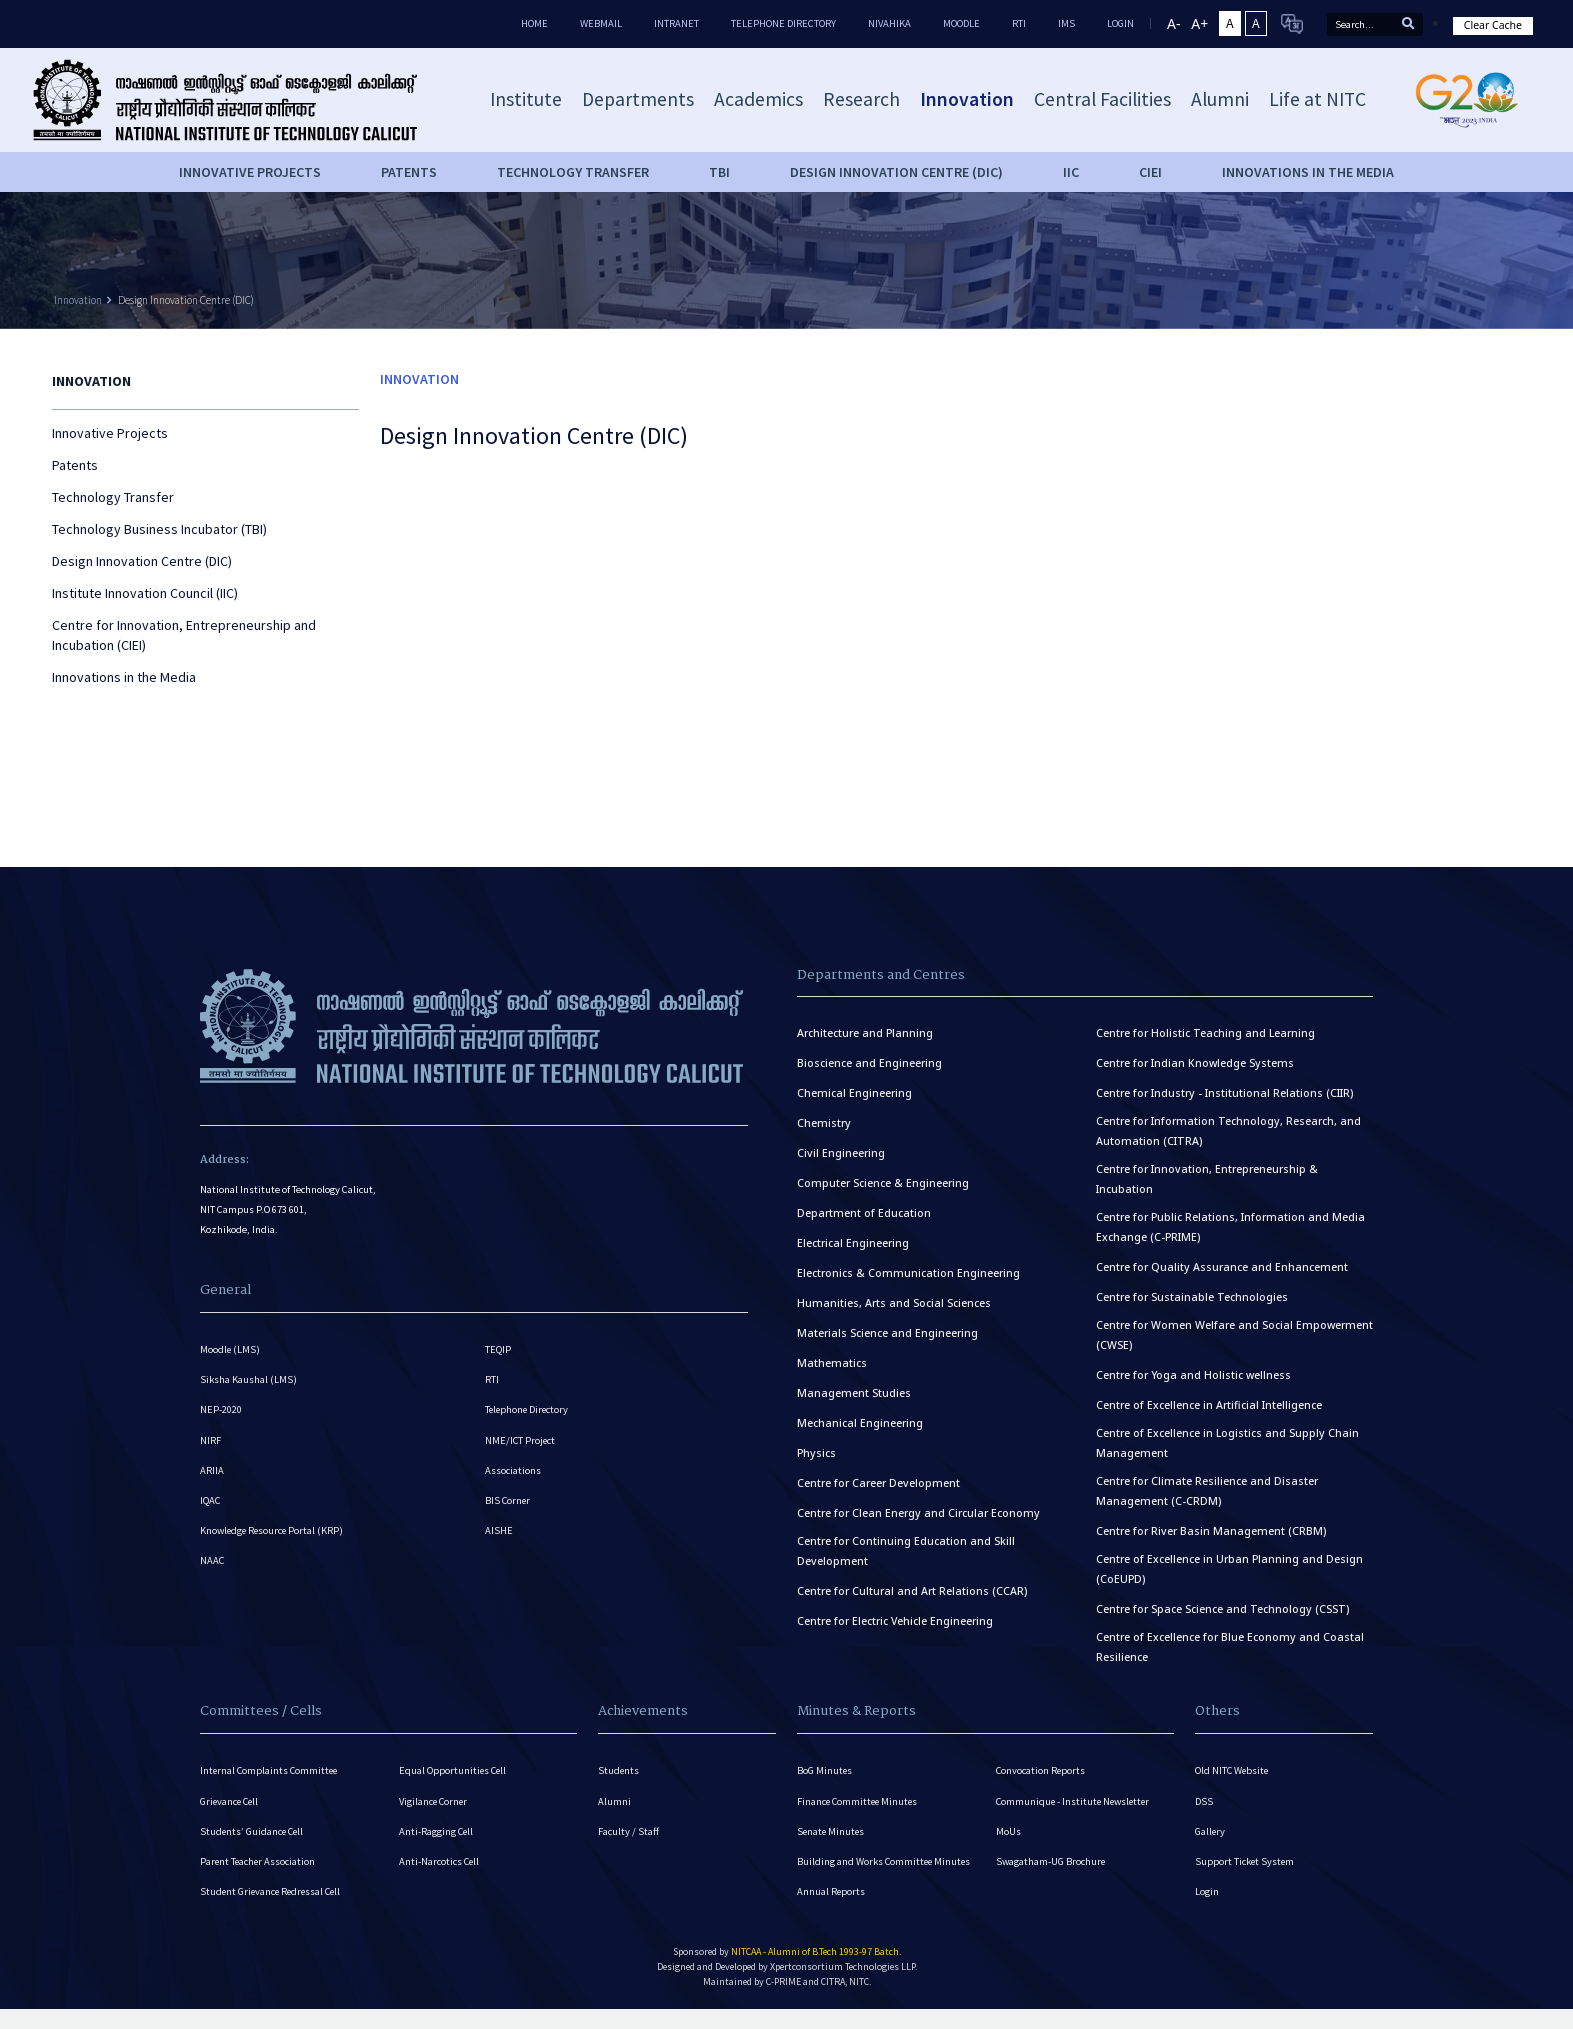 This screenshot has height=2029, width=1573. I want to click on Centre for Yoga and Holistic wellness, so click(1193, 1375).